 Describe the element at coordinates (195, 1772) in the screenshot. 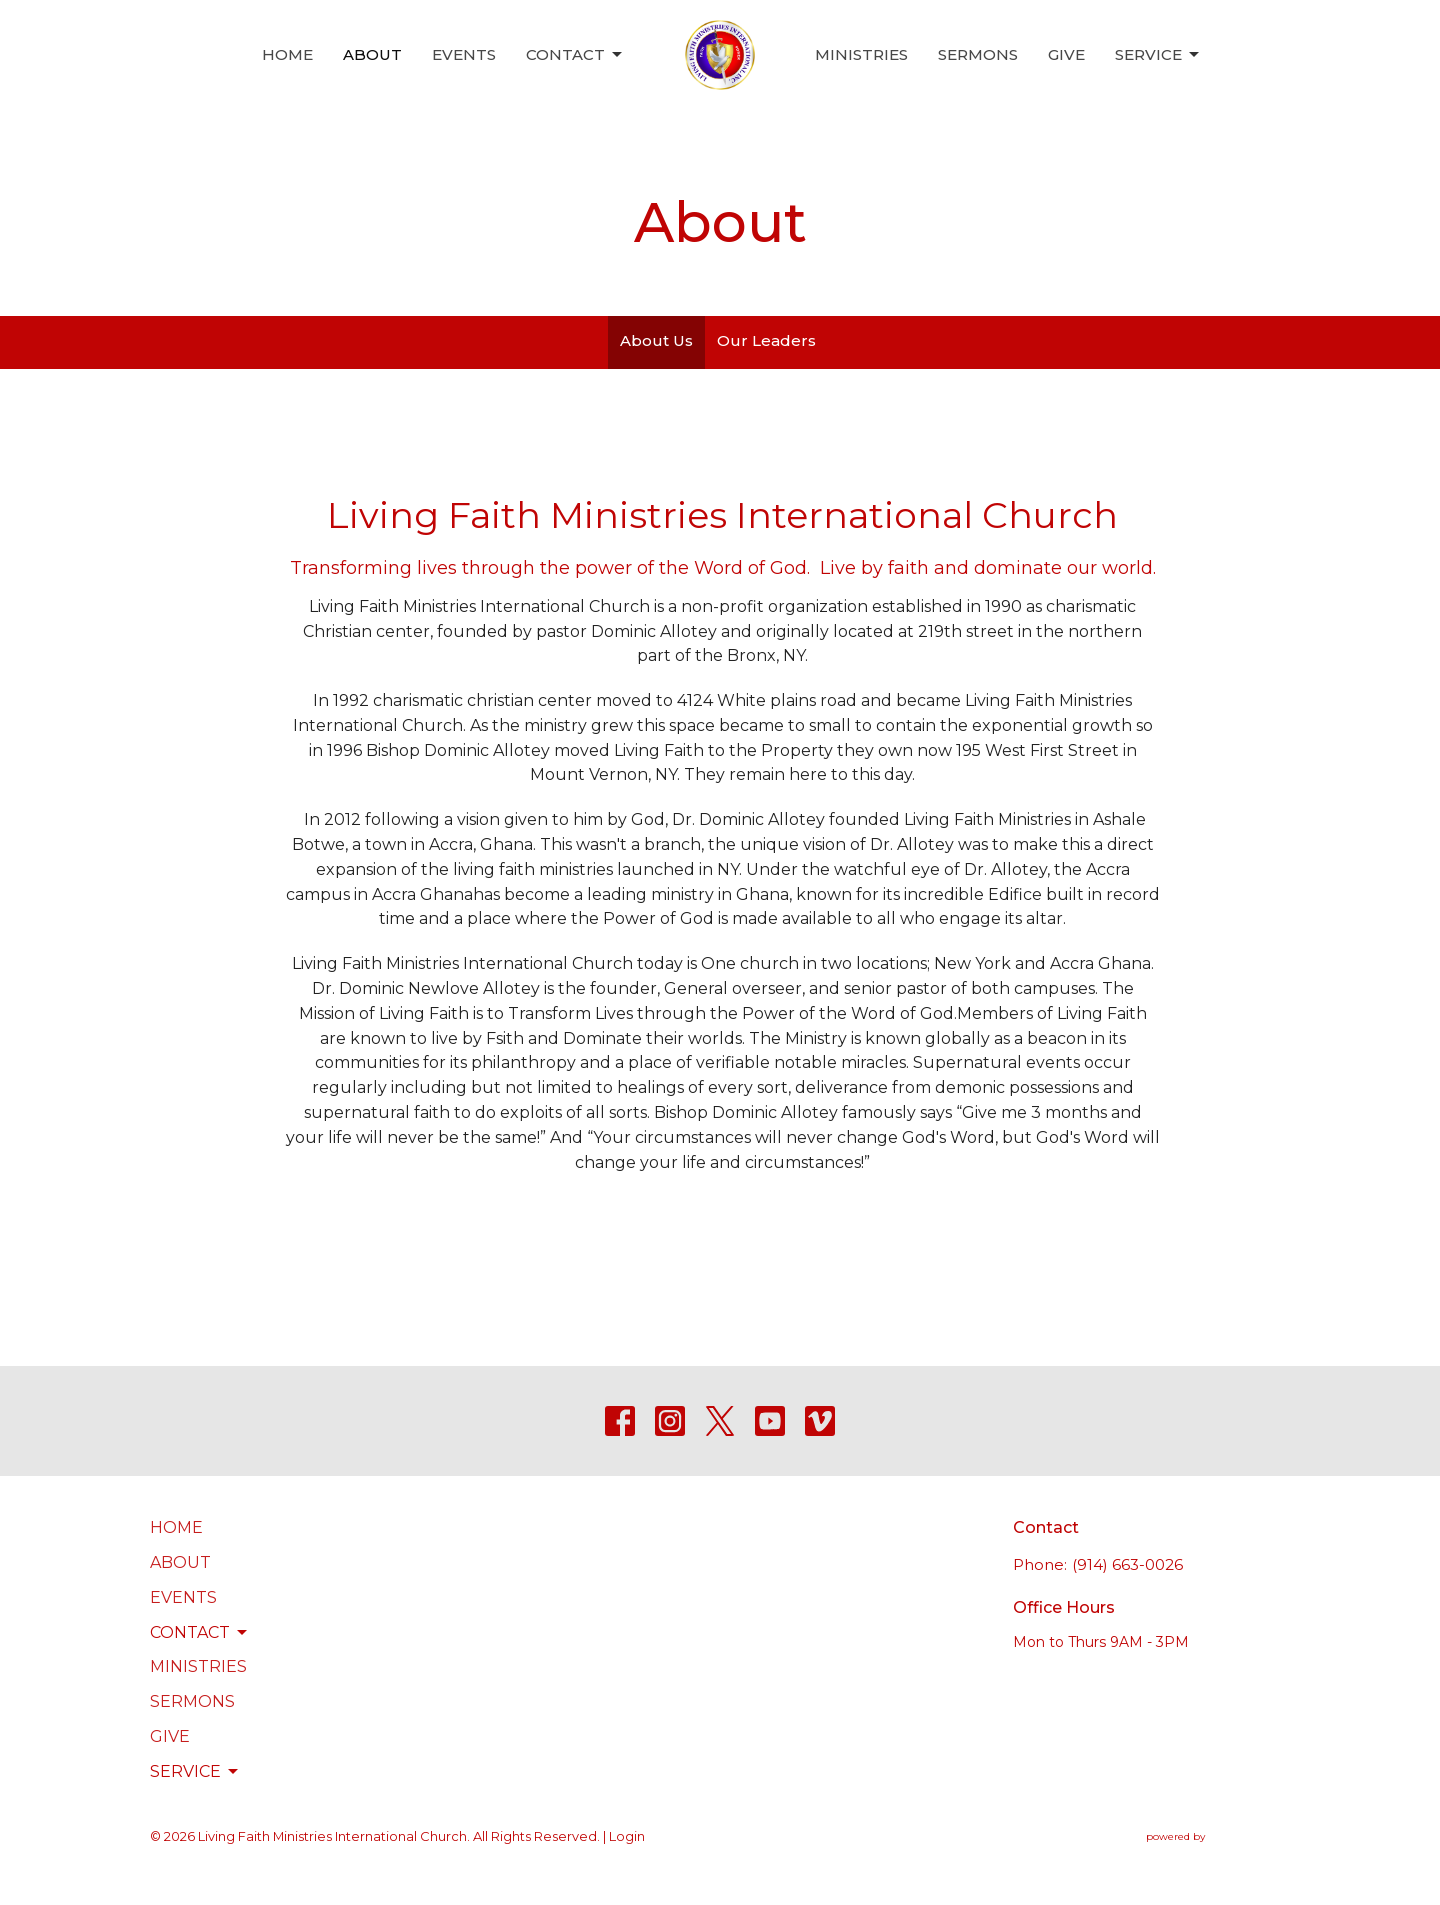

I see `Service [button]` at that location.